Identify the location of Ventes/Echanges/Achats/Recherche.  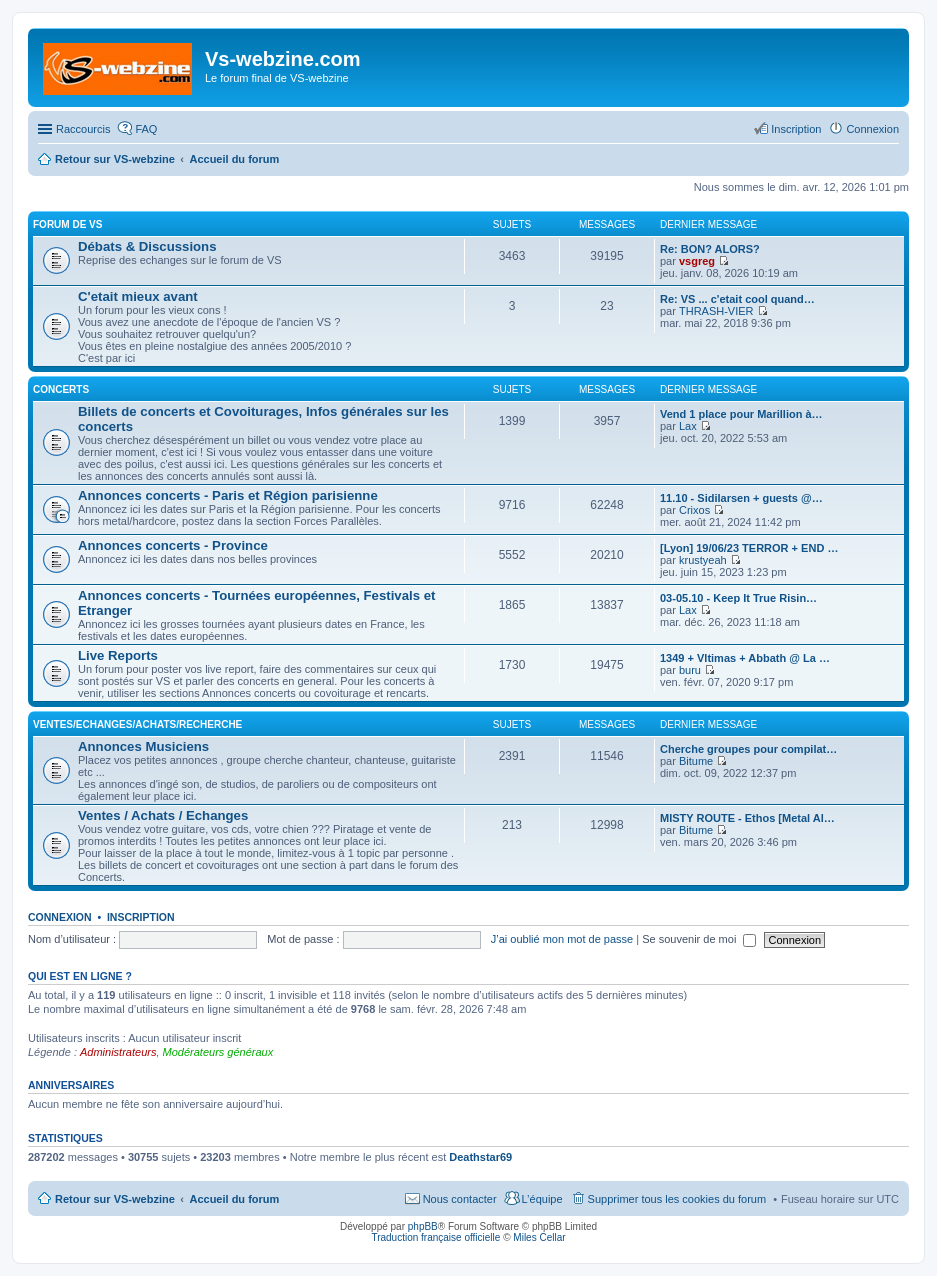
(137, 724).